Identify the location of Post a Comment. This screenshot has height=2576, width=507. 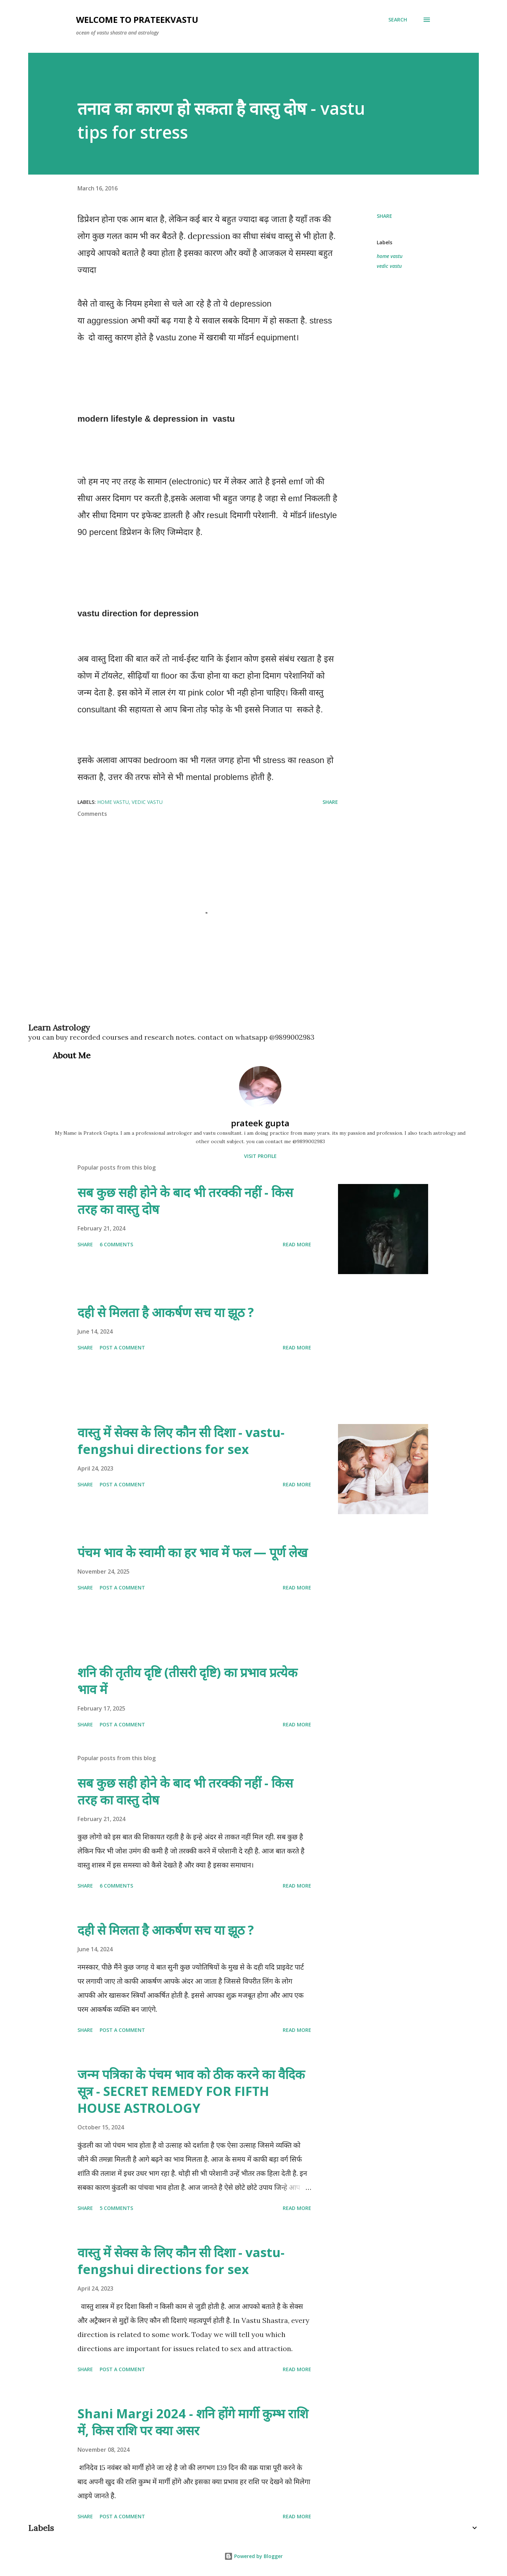
(122, 1347).